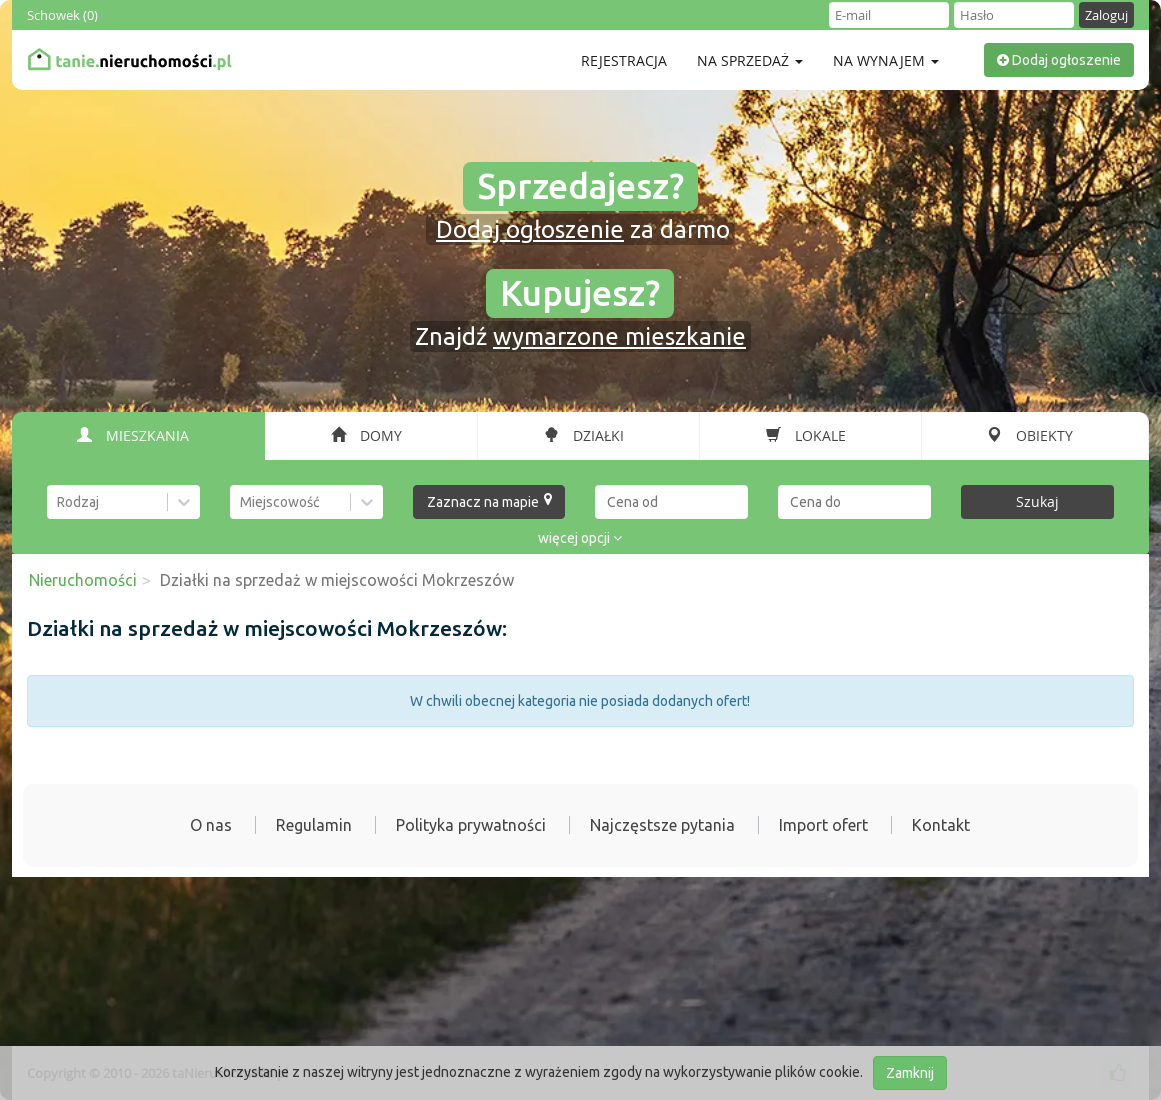  Describe the element at coordinates (1059, 60) in the screenshot. I see `Dodaj ogłoszenie` at that location.